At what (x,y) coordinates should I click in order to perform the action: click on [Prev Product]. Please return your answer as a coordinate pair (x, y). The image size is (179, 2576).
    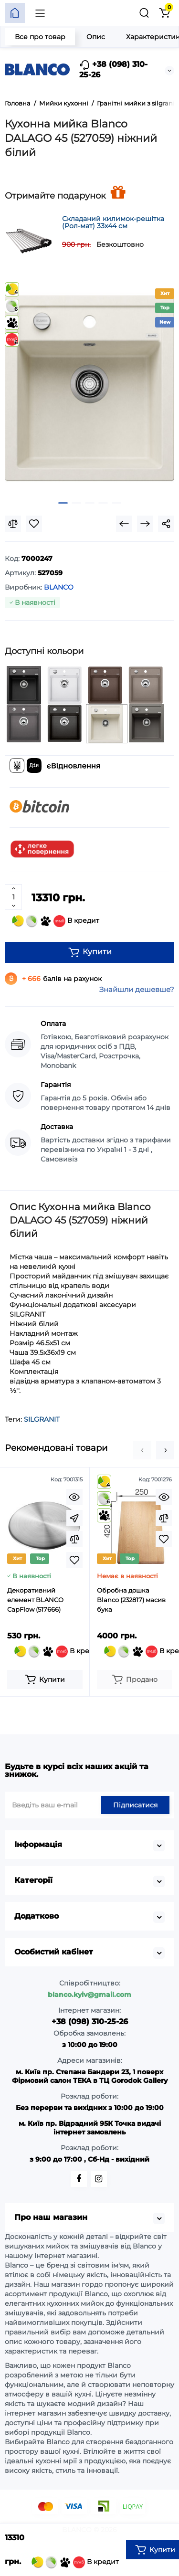
    Looking at the image, I should click on (124, 524).